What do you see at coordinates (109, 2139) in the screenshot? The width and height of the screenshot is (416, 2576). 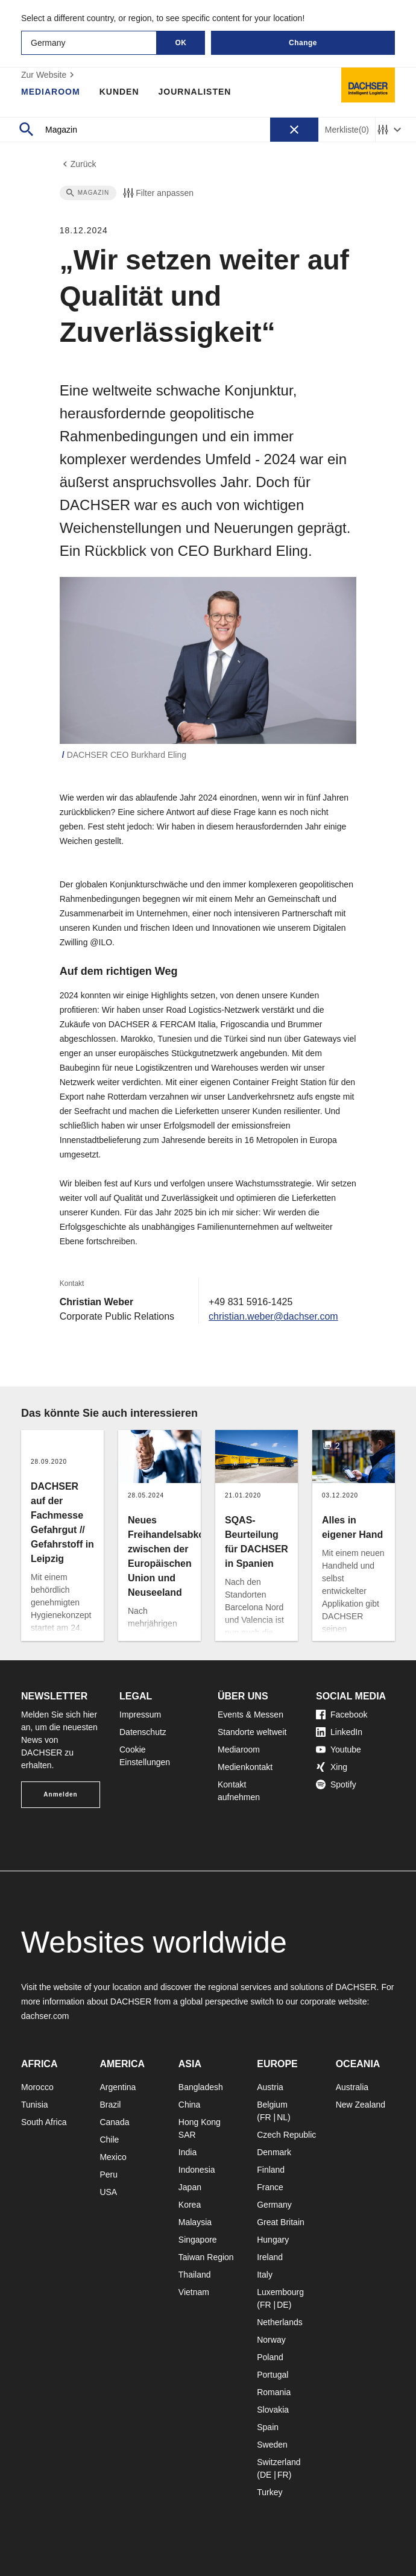 I see `Chile` at bounding box center [109, 2139].